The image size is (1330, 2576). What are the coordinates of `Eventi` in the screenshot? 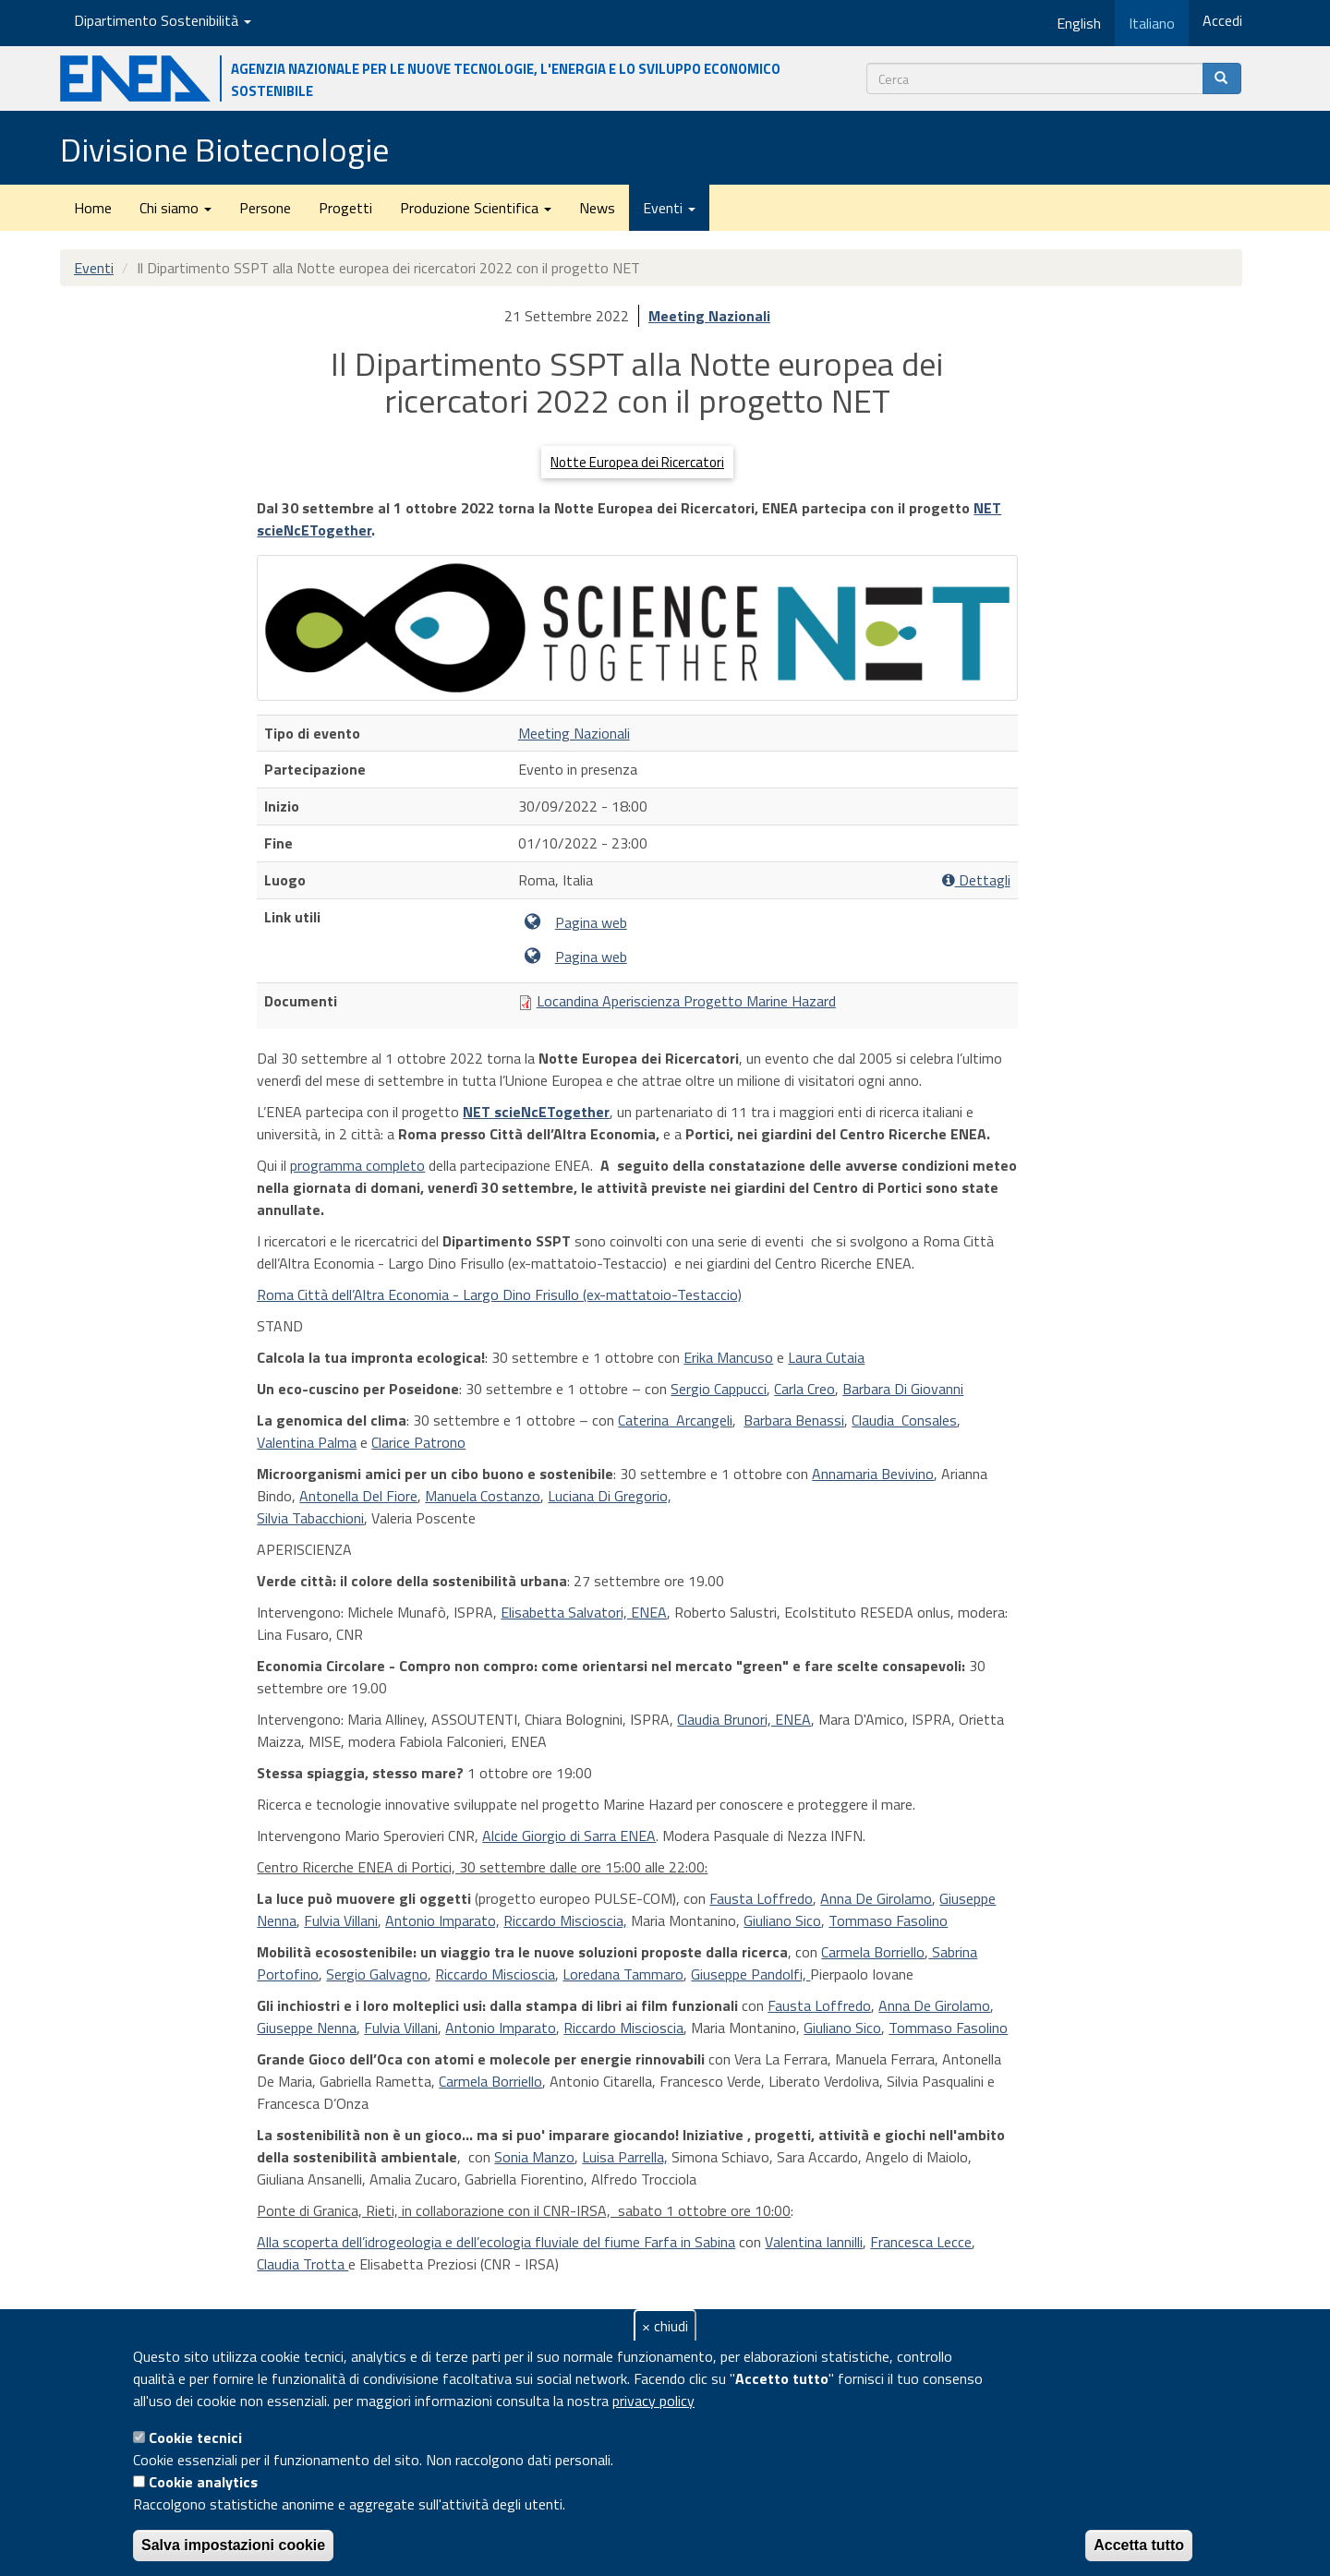 It's located at (669, 208).